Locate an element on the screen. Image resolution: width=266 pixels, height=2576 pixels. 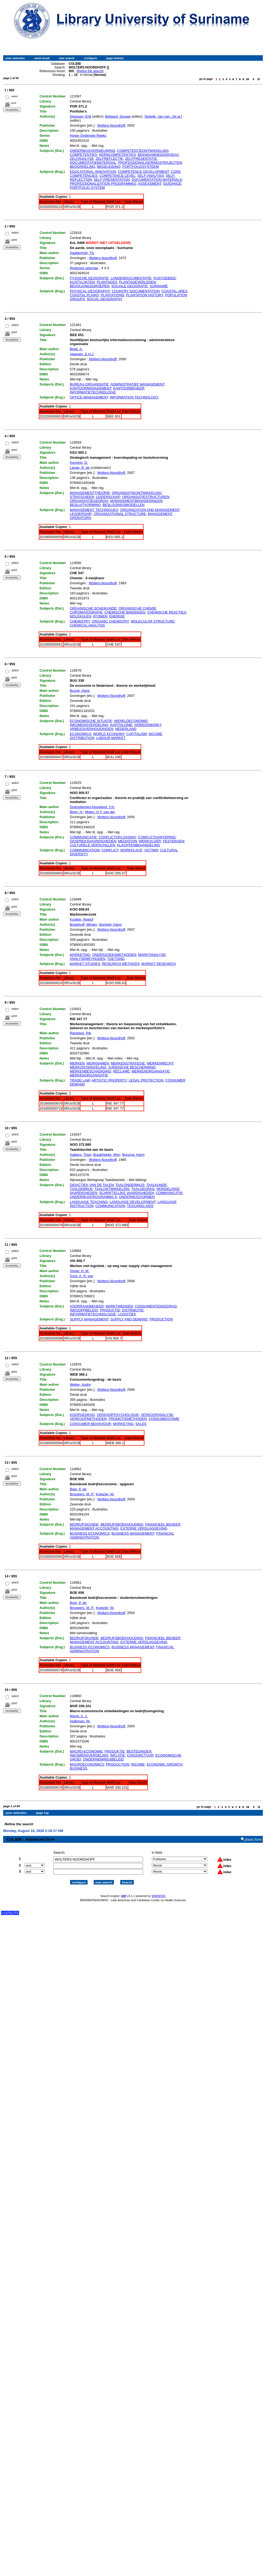
ARBEIDSVERHOUDINGEN is located at coordinates (91, 729).